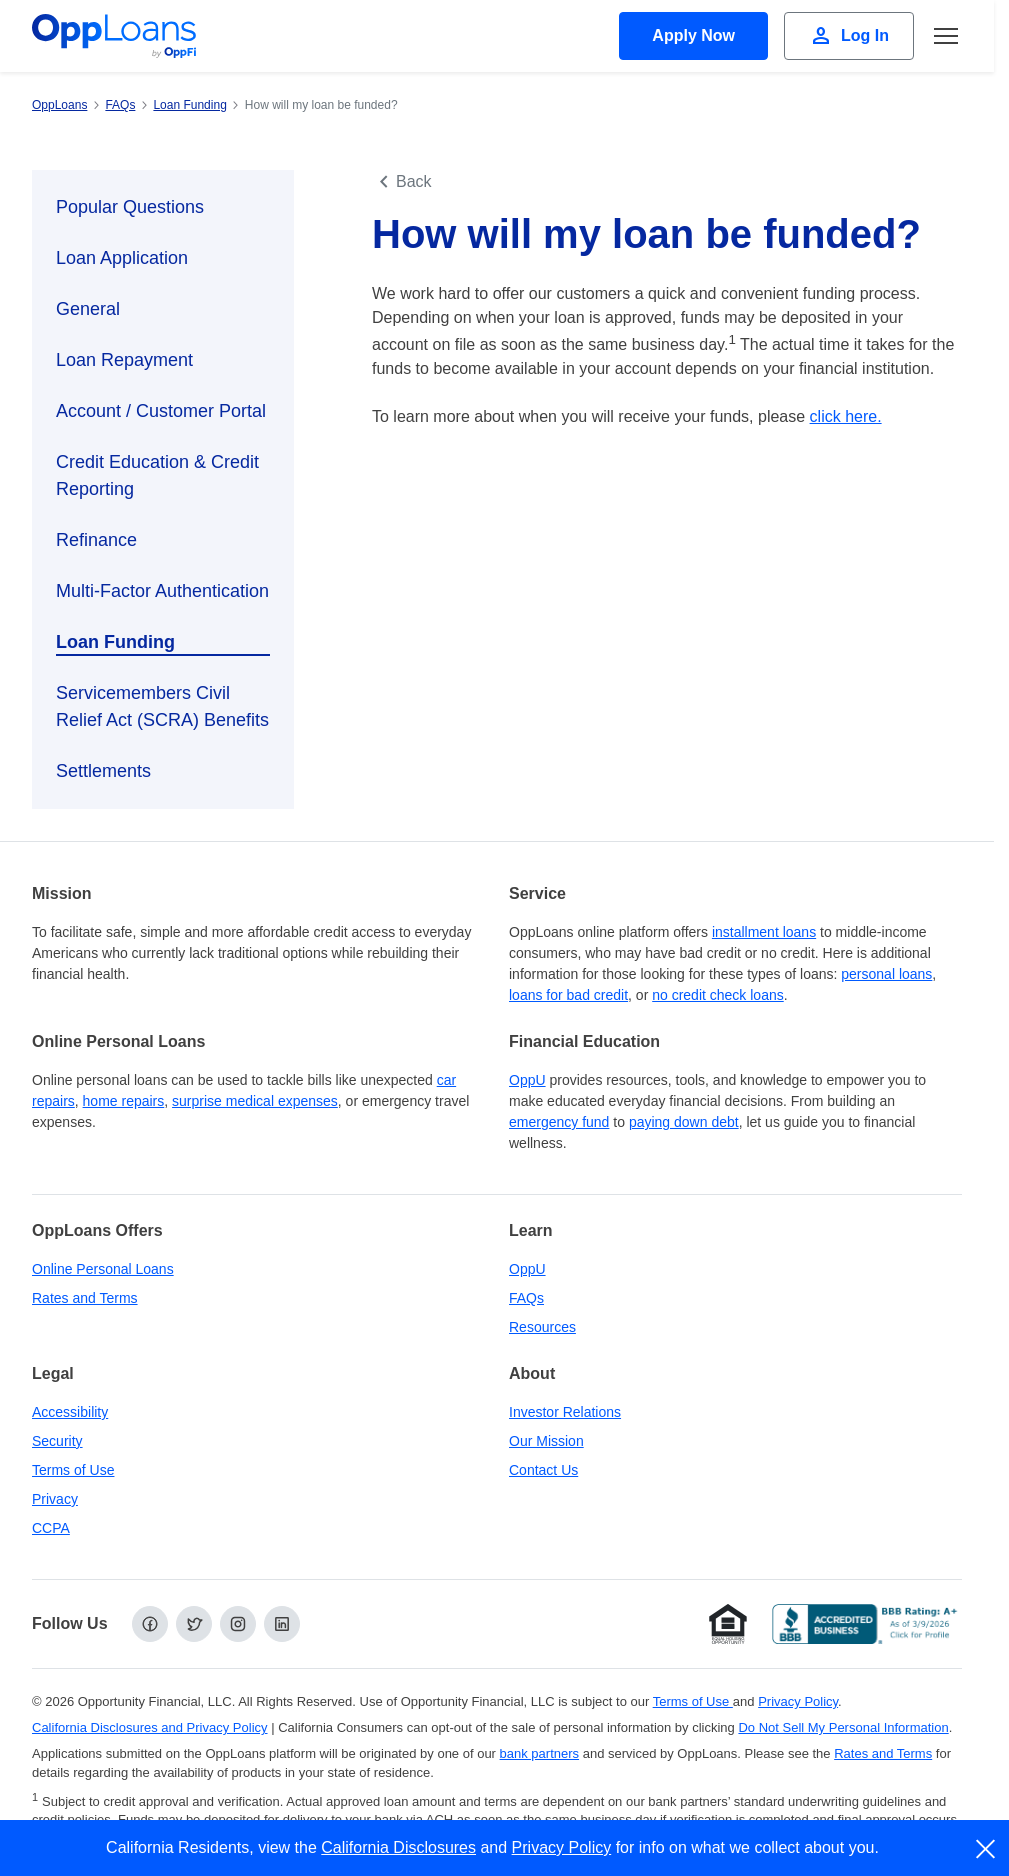 The height and width of the screenshot is (1876, 1009). I want to click on Online Personal Loans, so click(103, 1269).